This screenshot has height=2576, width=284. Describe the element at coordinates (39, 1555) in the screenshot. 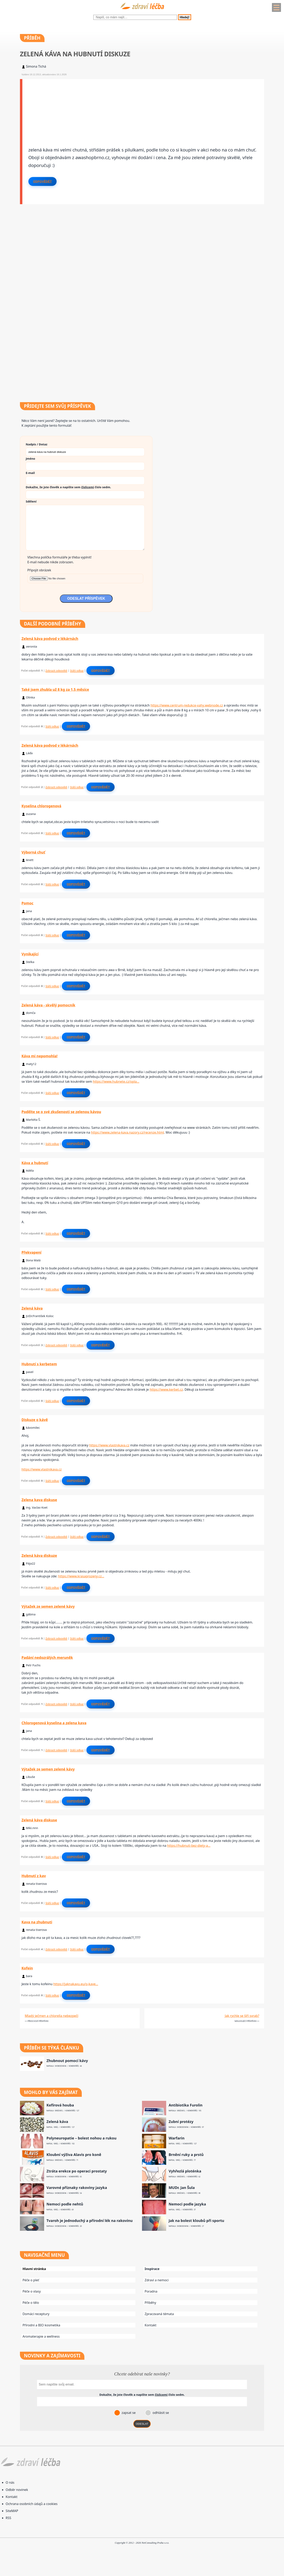

I see `Zelená káva diskuze` at that location.